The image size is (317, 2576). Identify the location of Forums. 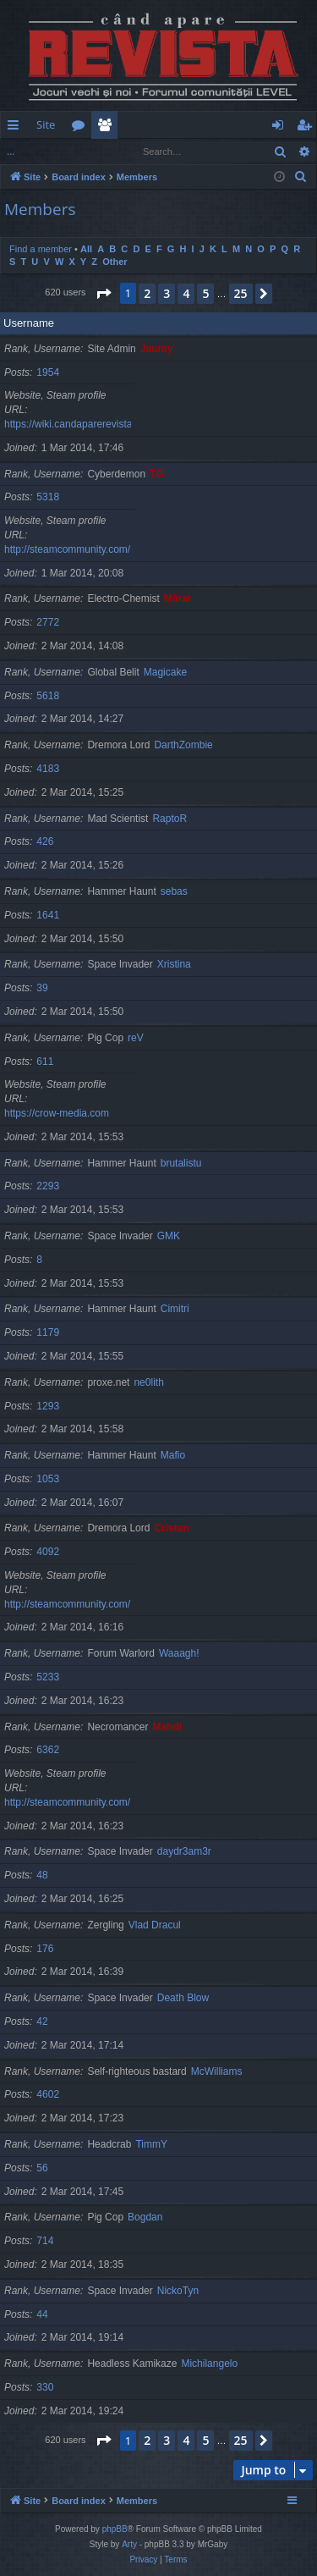
(81, 128).